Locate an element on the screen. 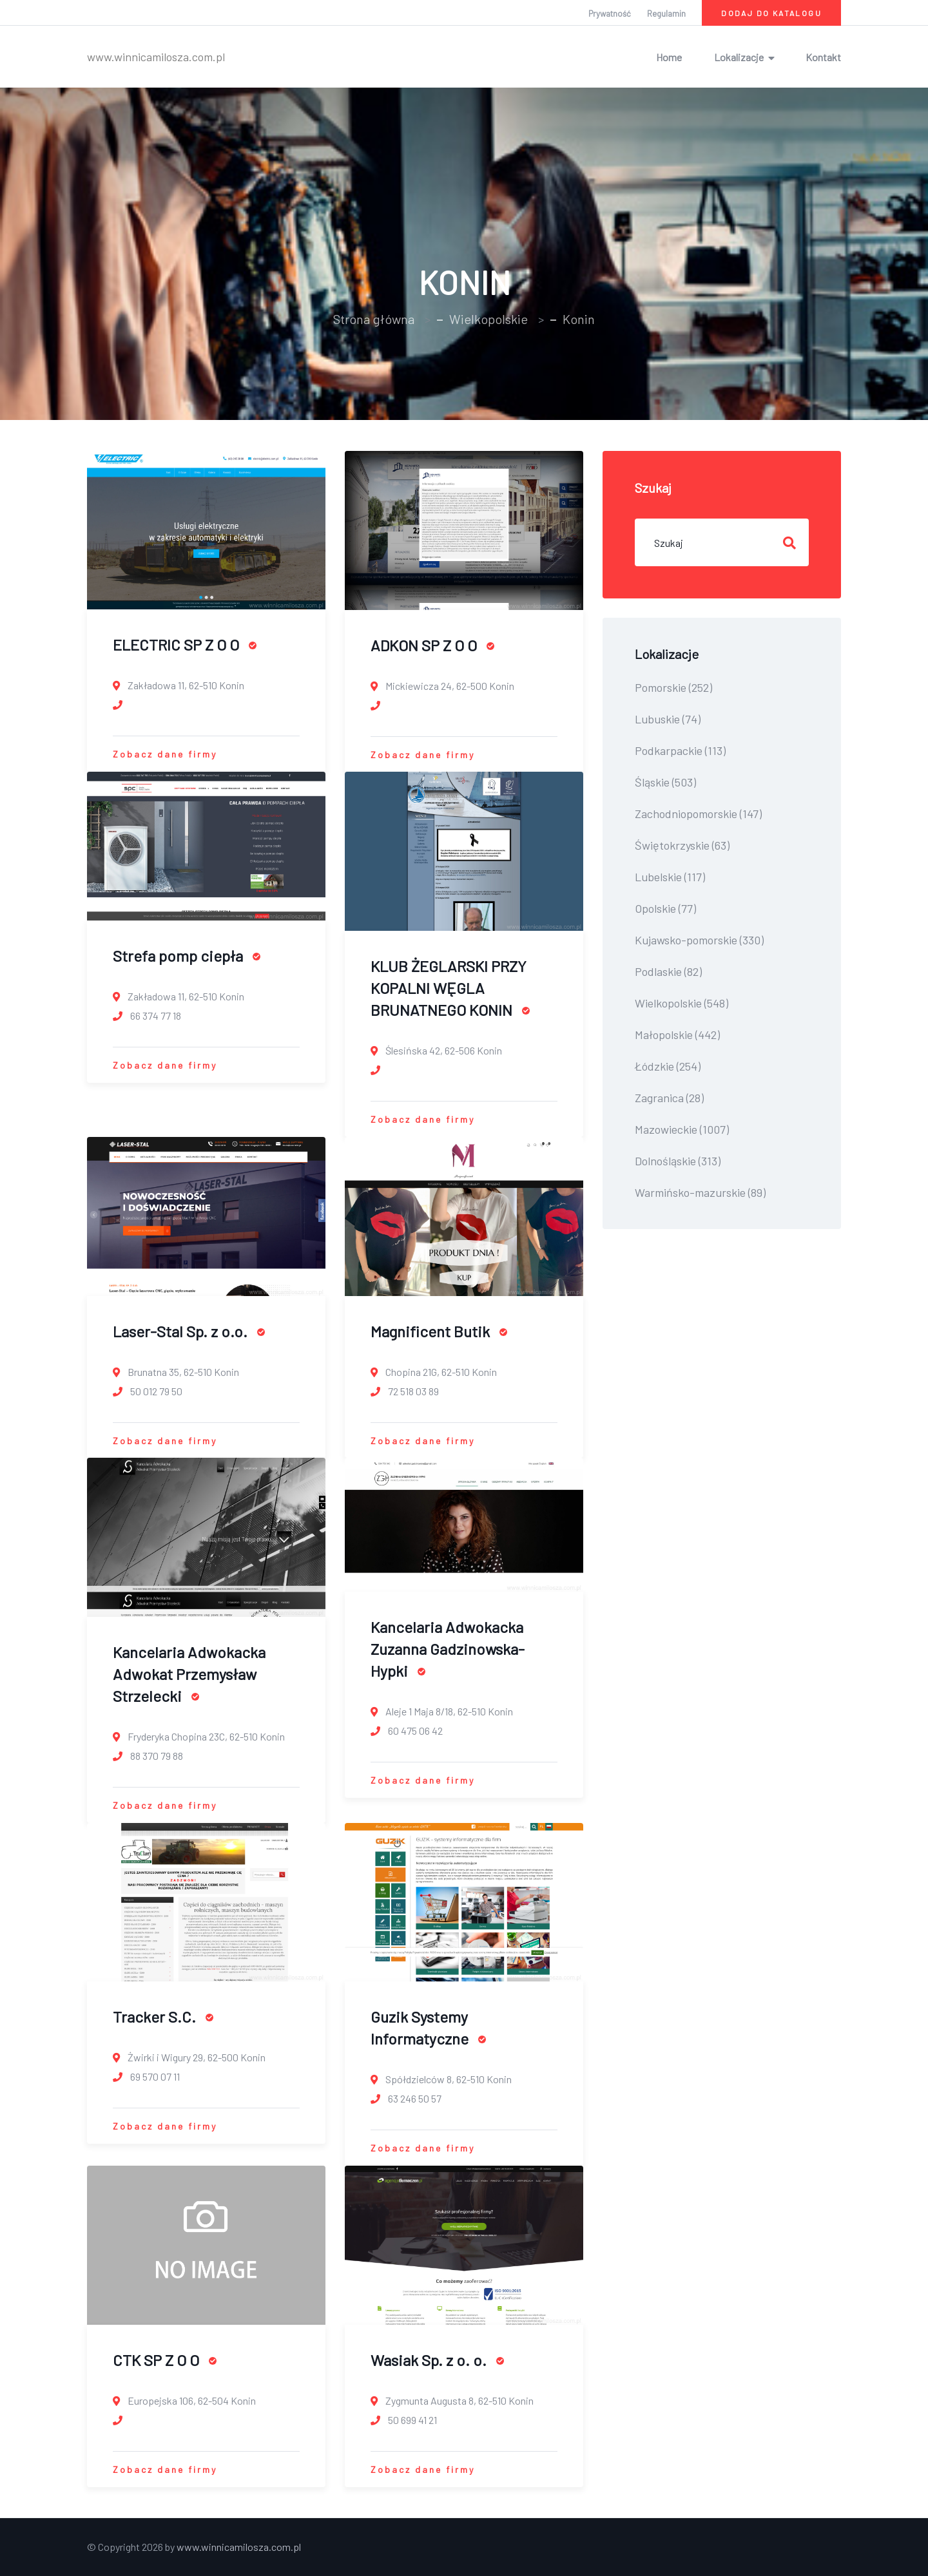  50 699 41 21 is located at coordinates (404, 2420).